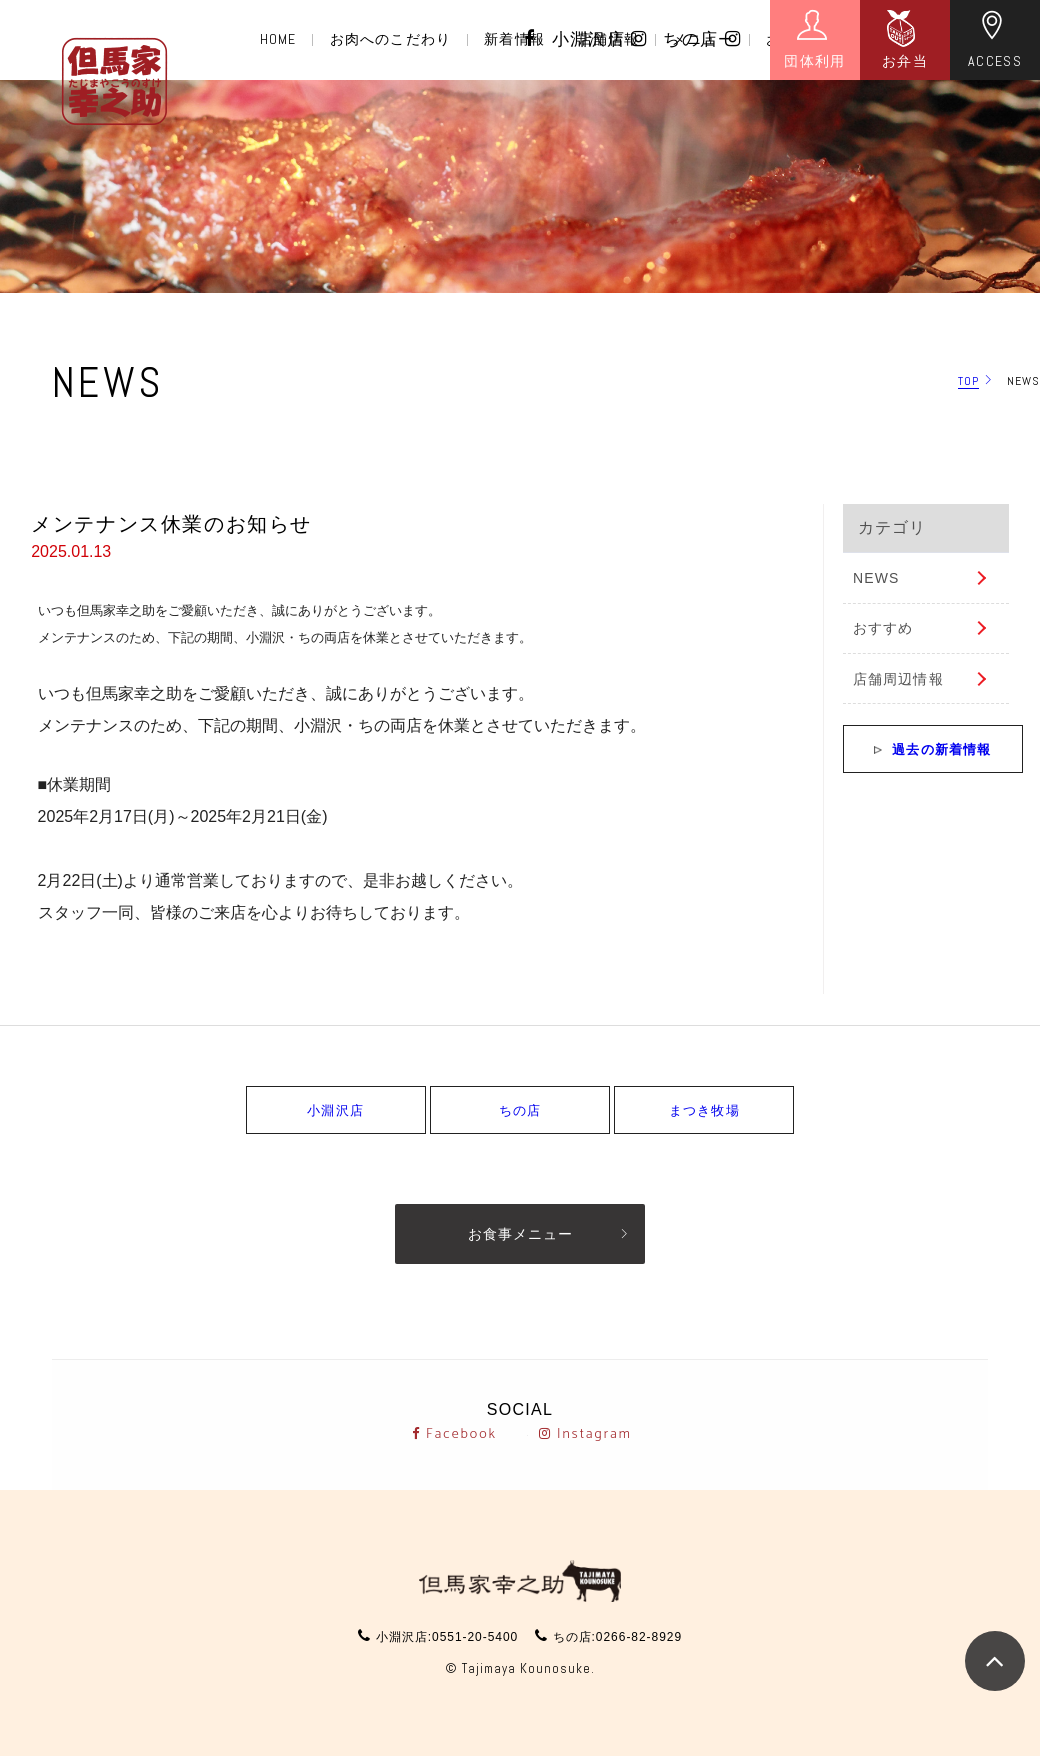  Describe the element at coordinates (520, 1234) in the screenshot. I see `お食事メニュー` at that location.